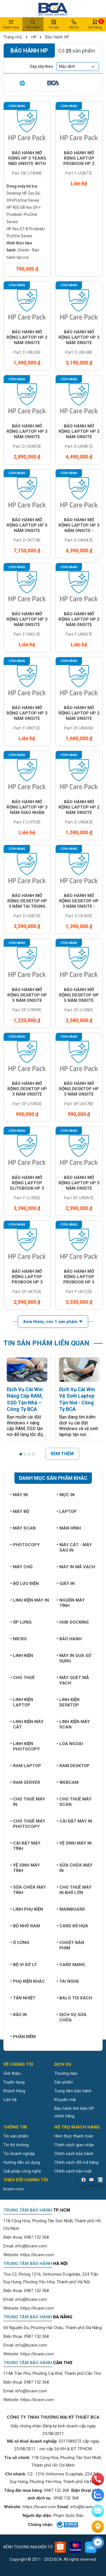 The height and width of the screenshot is (2576, 106). Describe the element at coordinates (68, 1981) in the screenshot. I see `Tai nghe` at that location.